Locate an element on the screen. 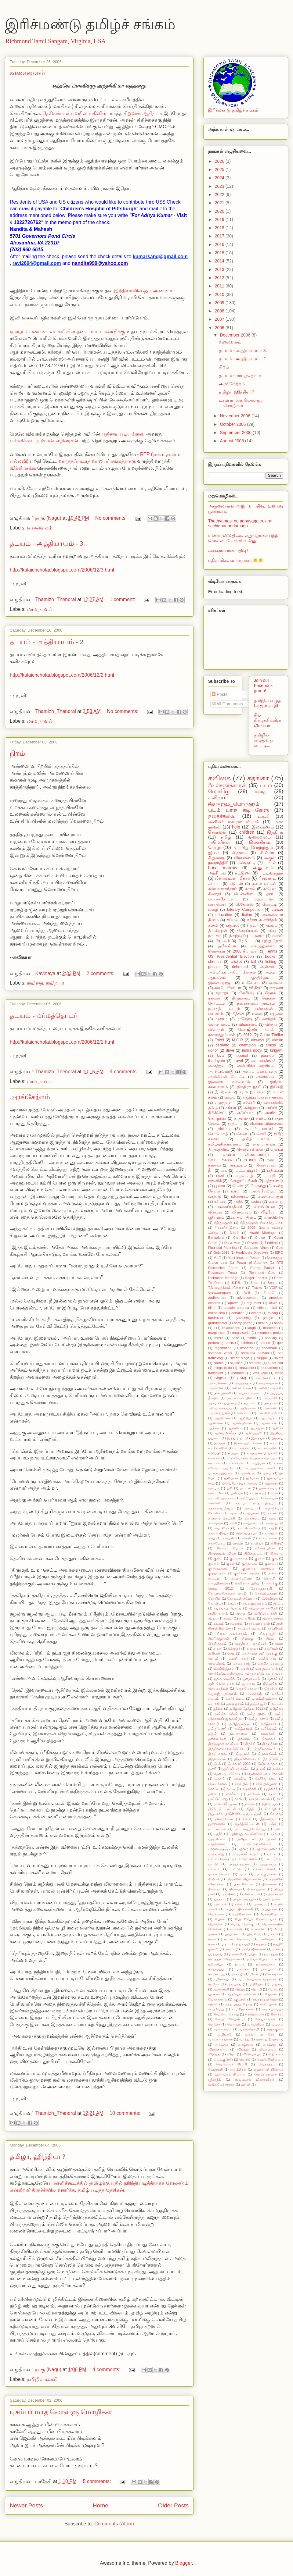 The width and height of the screenshot is (293, 2576). ஜீமெயில் is located at coordinates (270, 1683).